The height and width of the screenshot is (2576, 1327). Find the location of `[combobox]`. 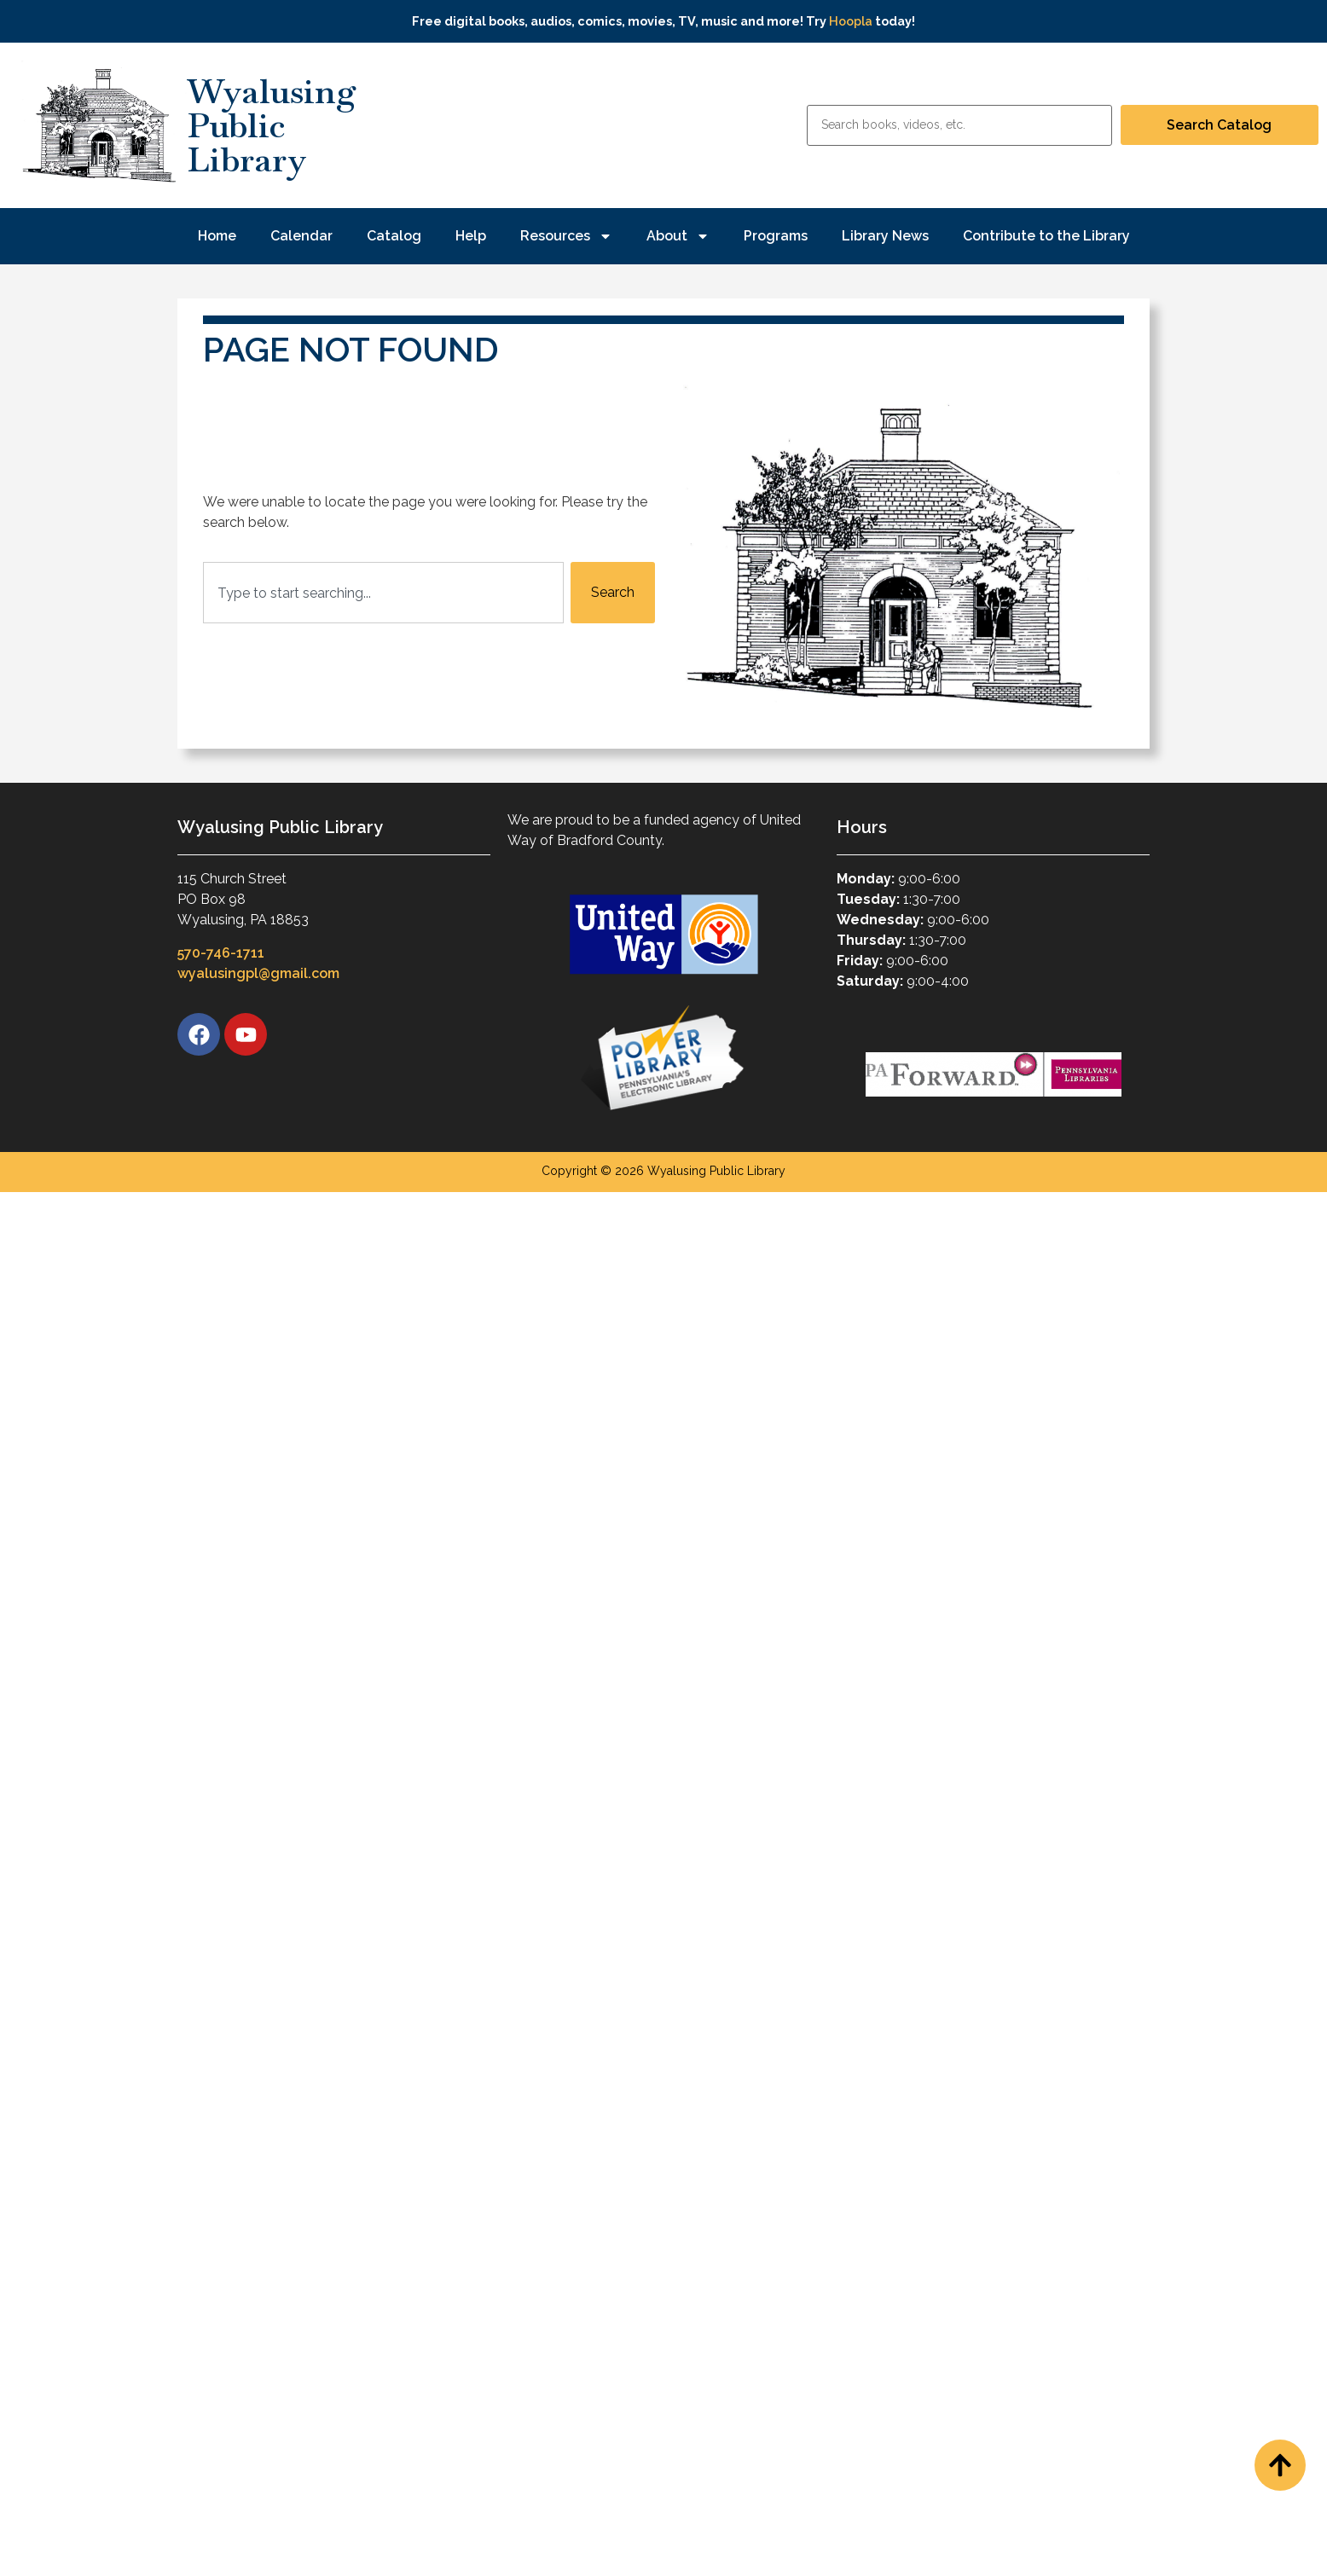

[combobox] is located at coordinates (383, 592).